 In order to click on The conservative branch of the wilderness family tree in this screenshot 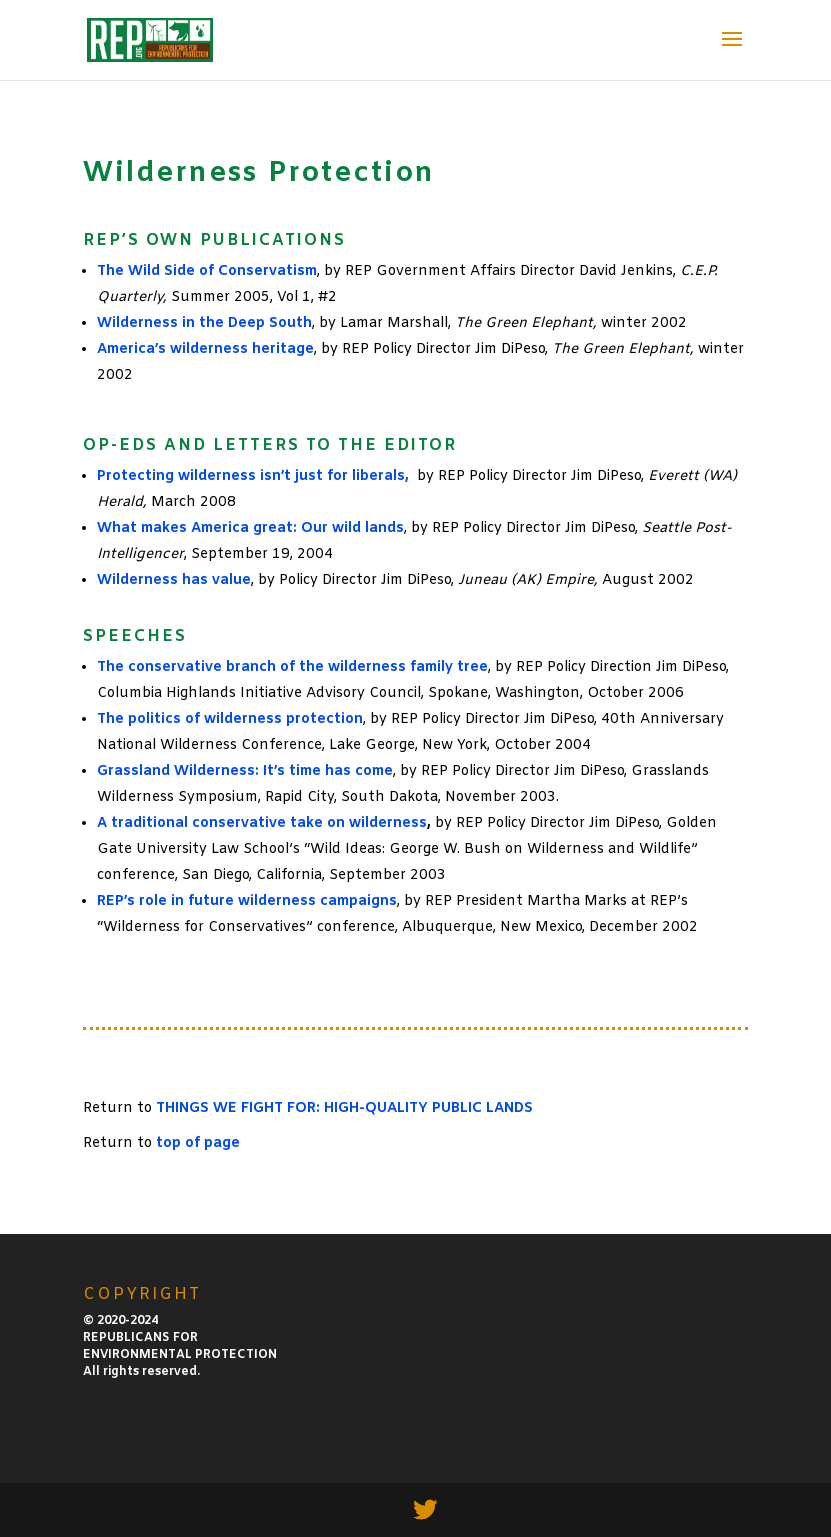, I will do `click(292, 667)`.